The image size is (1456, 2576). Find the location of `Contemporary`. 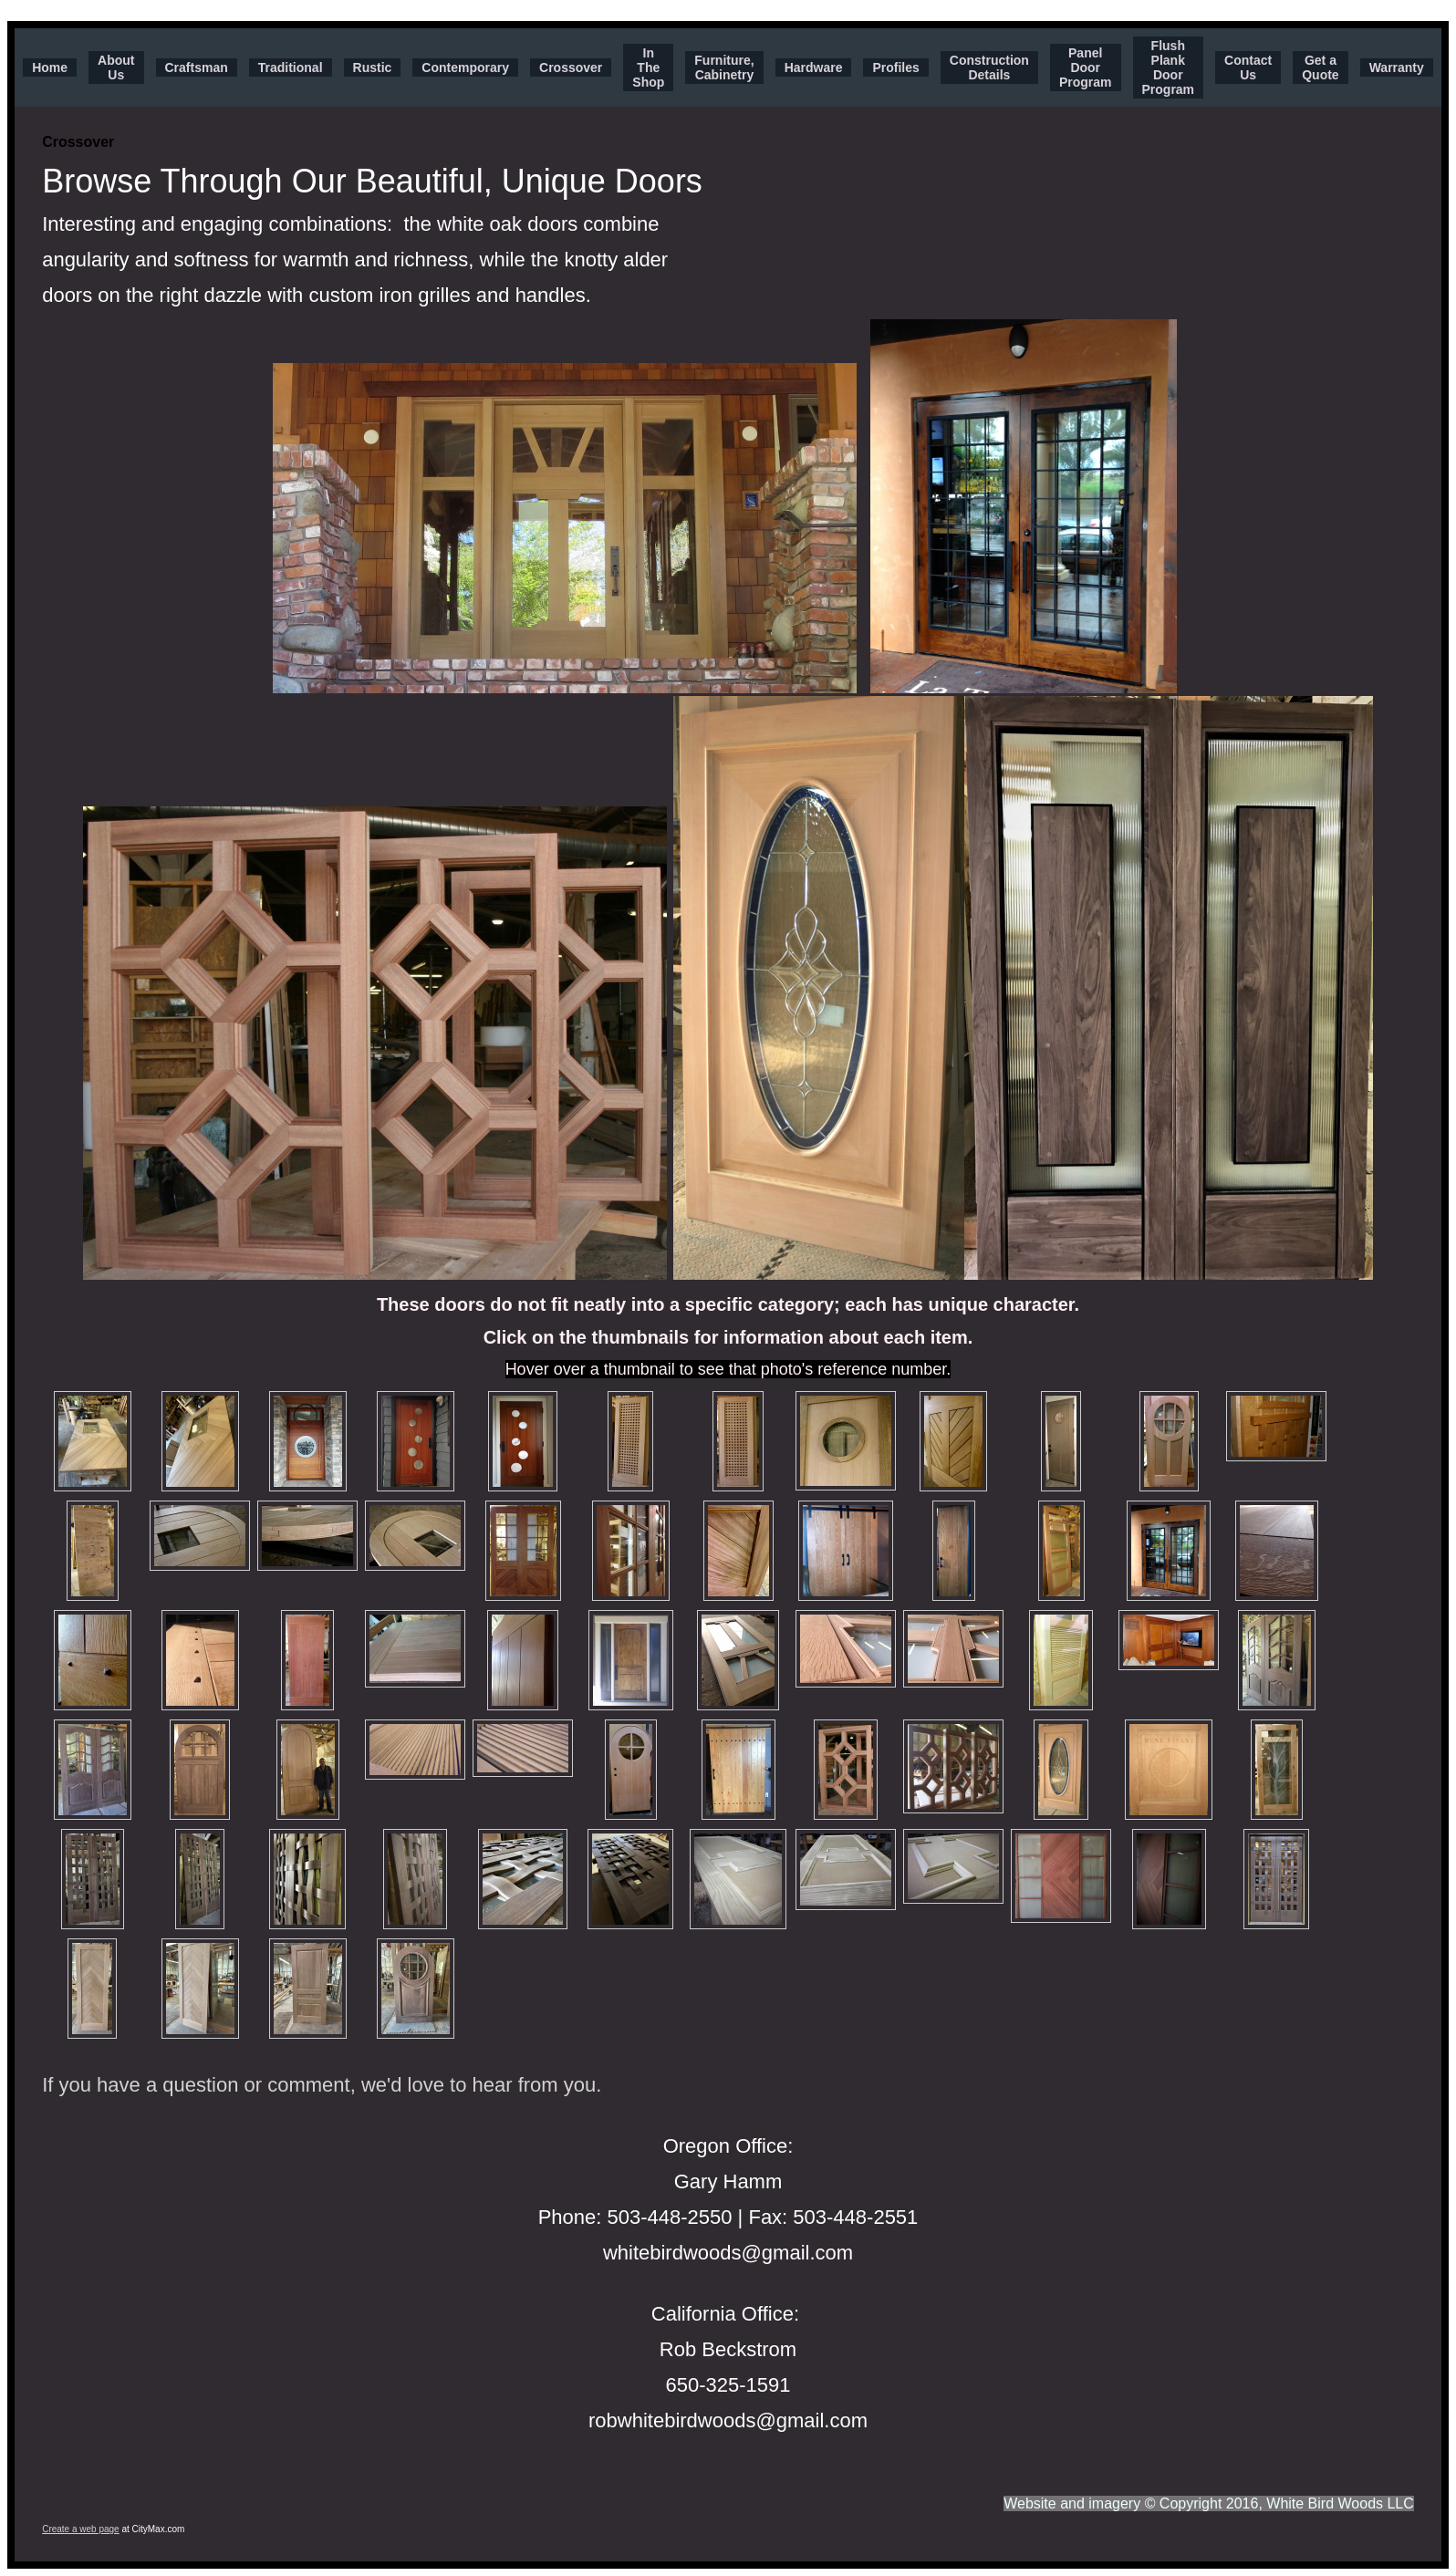

Contemporary is located at coordinates (465, 67).